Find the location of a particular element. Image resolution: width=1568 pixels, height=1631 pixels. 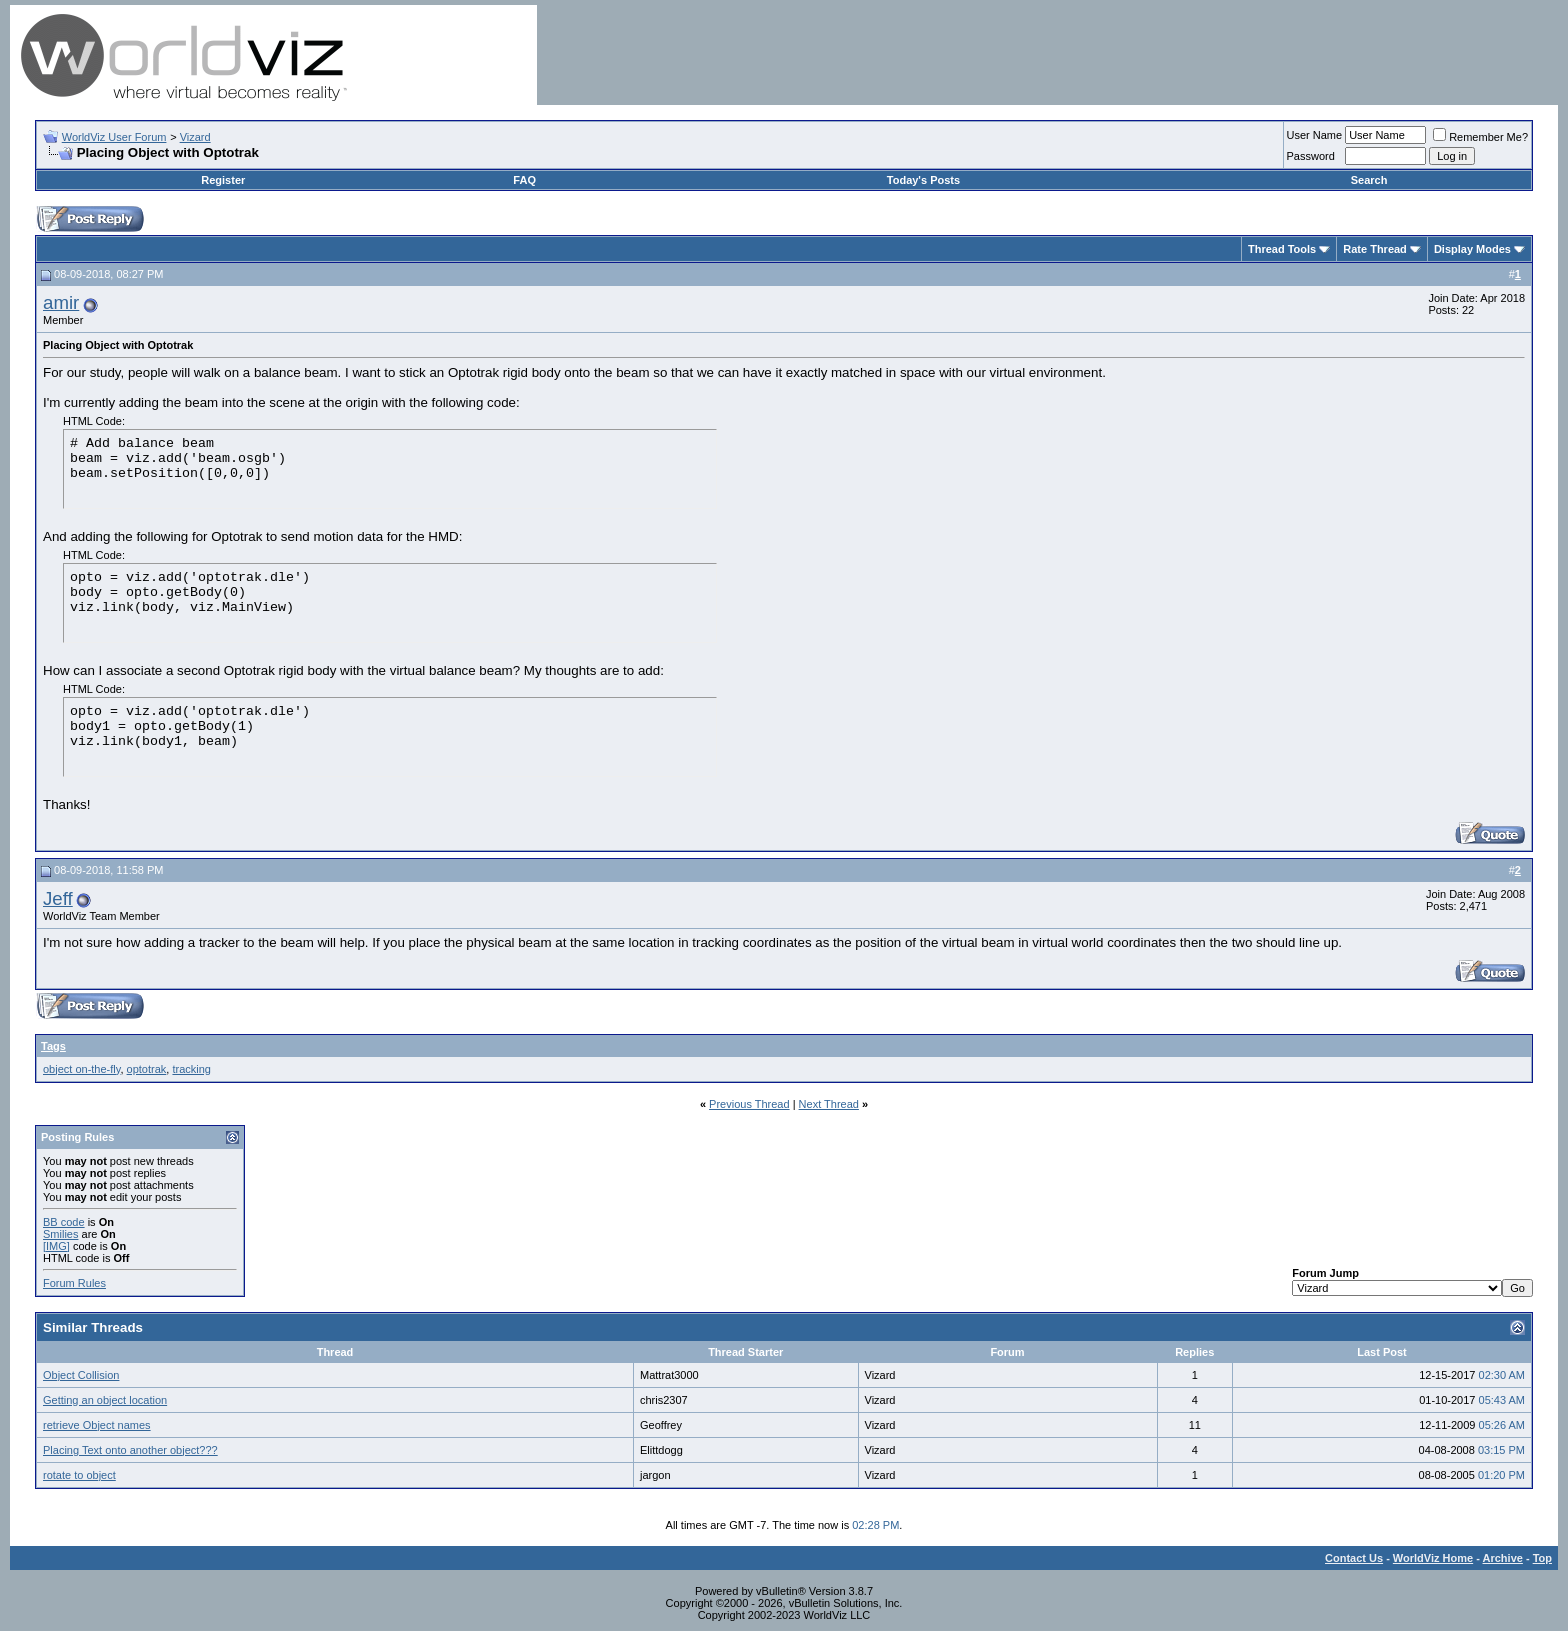

User Name is located at coordinates (1315, 135).